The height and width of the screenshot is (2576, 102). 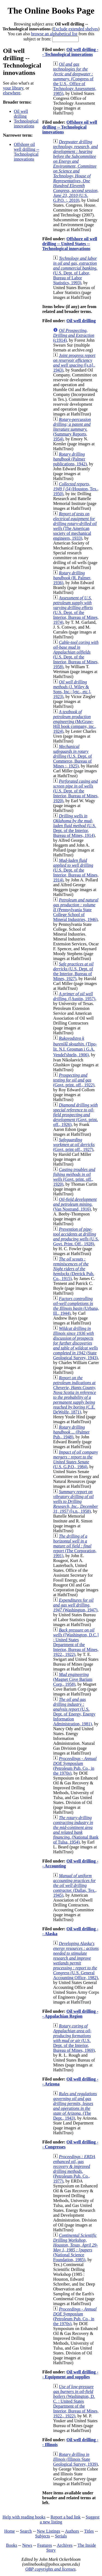 I want to click on Serials, so click(x=61, y=2536).